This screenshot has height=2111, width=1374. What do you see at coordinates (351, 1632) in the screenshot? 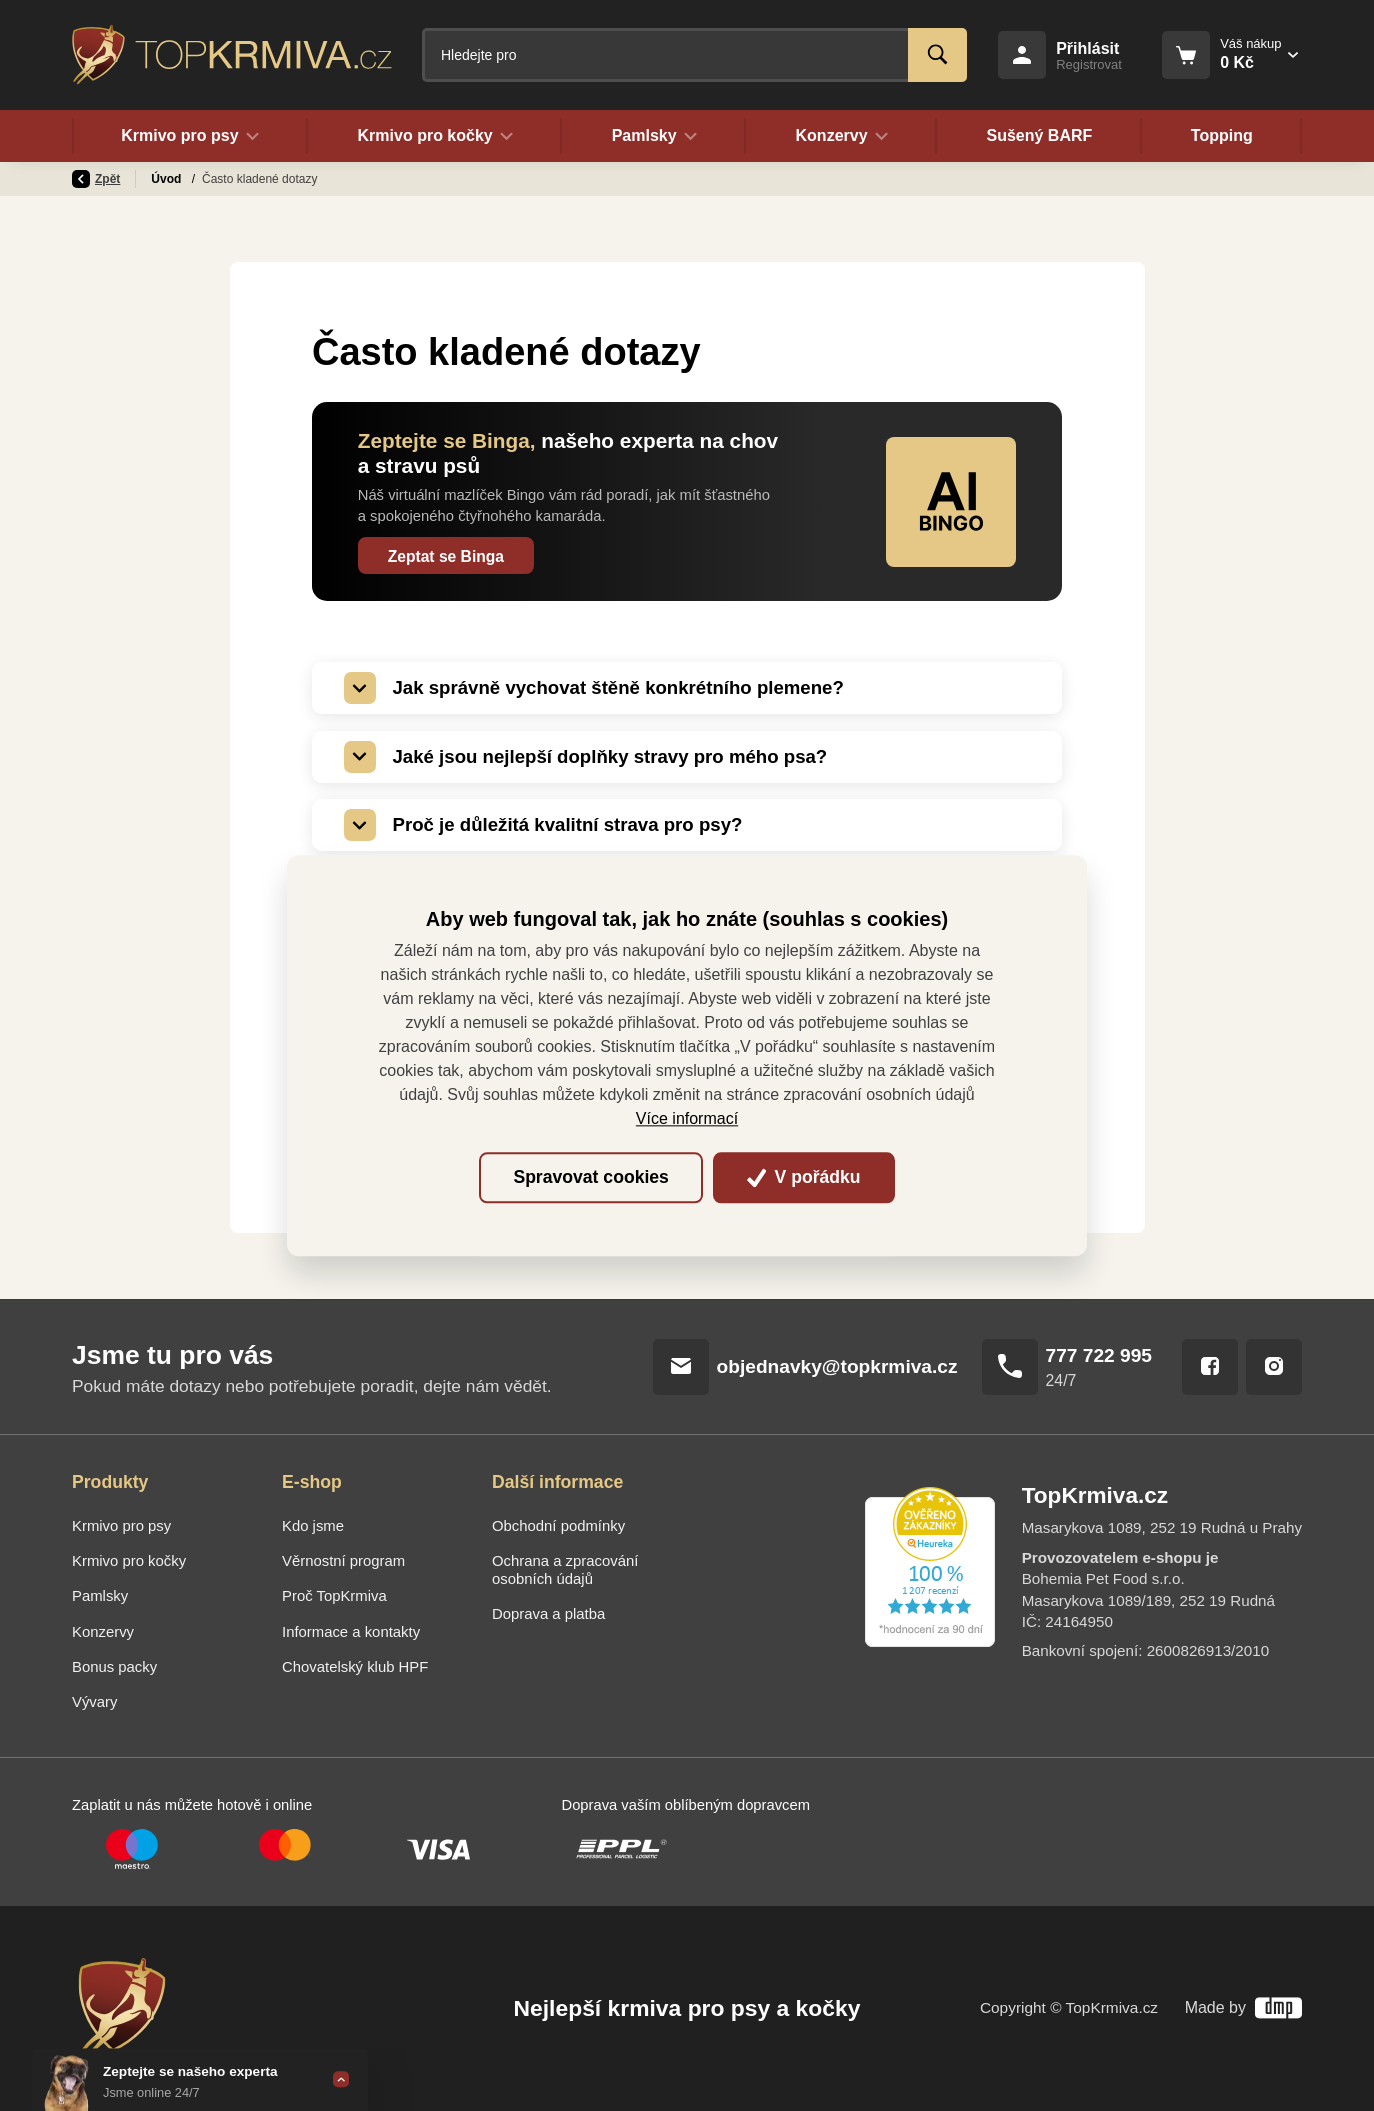
I see `Informace a kontakty` at bounding box center [351, 1632].